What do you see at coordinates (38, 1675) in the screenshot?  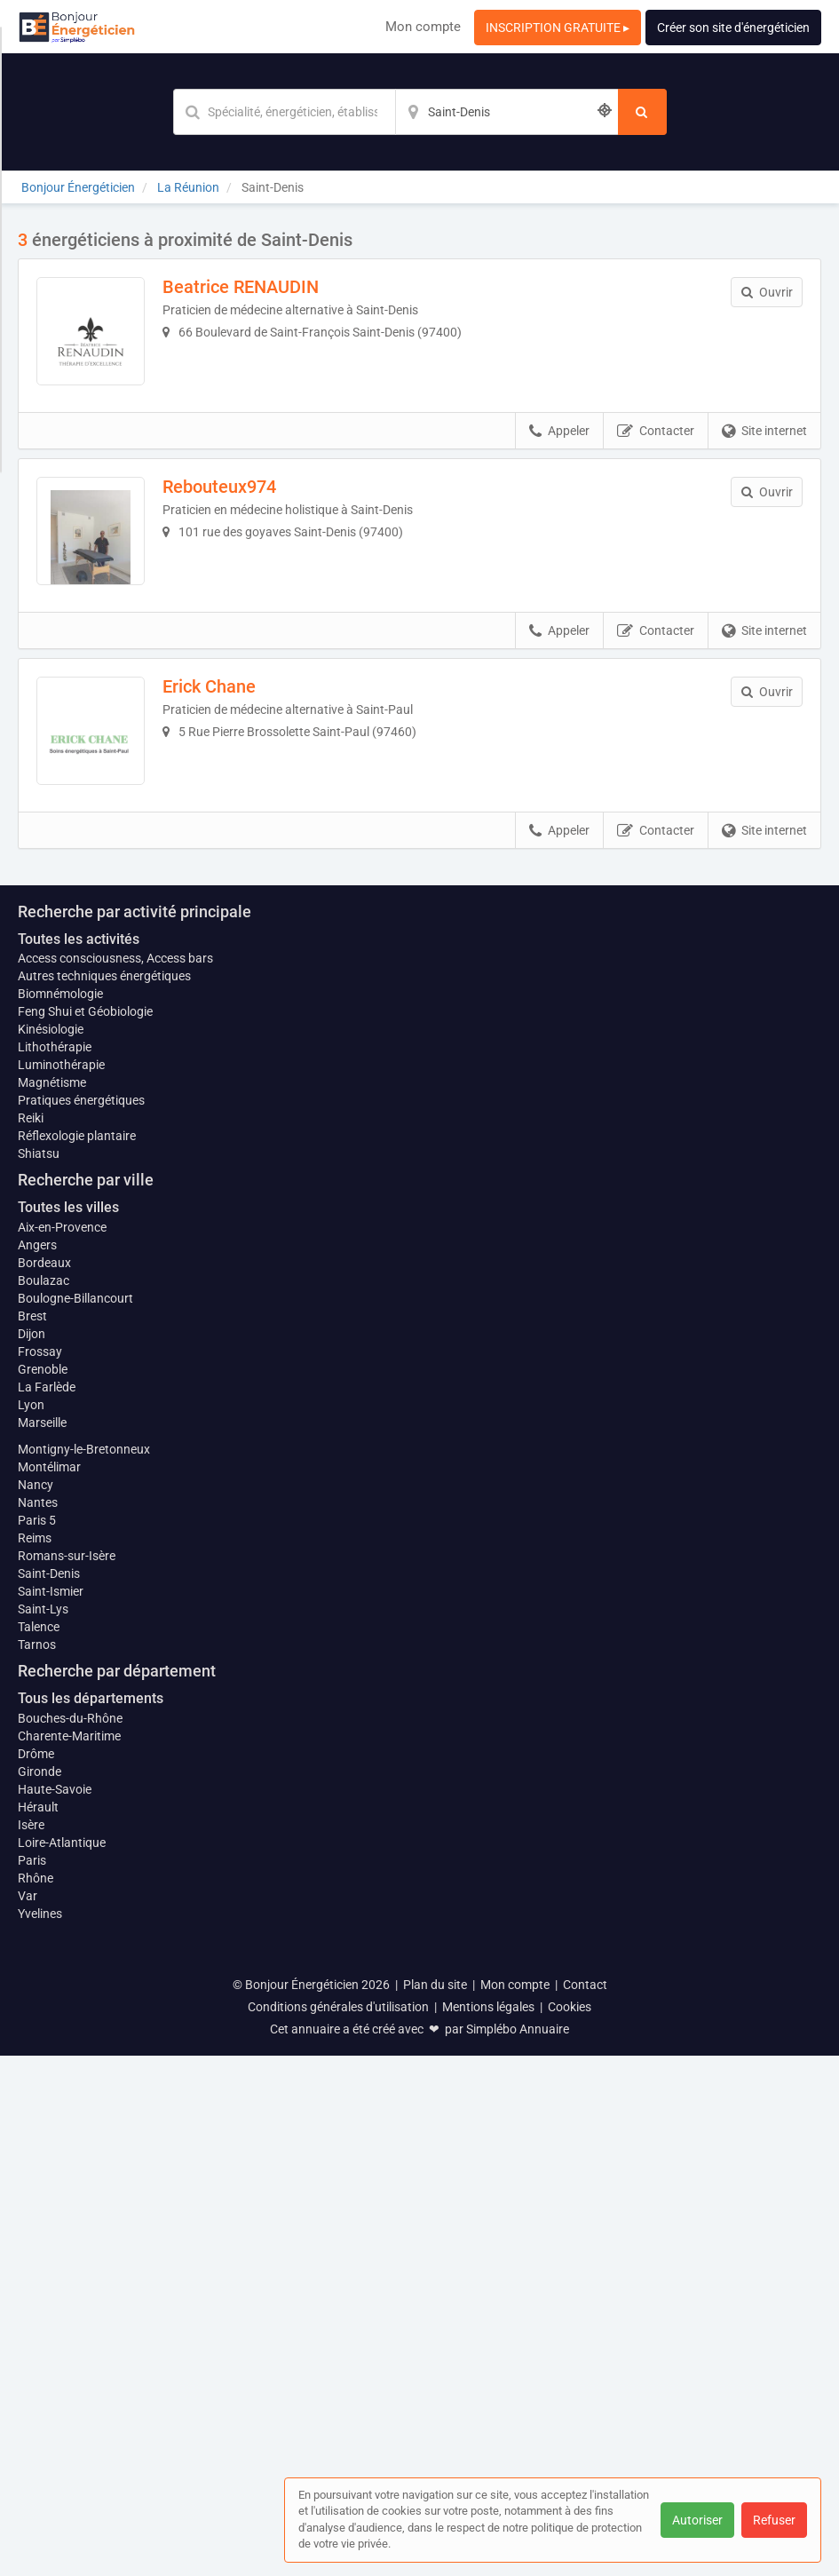 I see `Shiatsu` at bounding box center [38, 1675].